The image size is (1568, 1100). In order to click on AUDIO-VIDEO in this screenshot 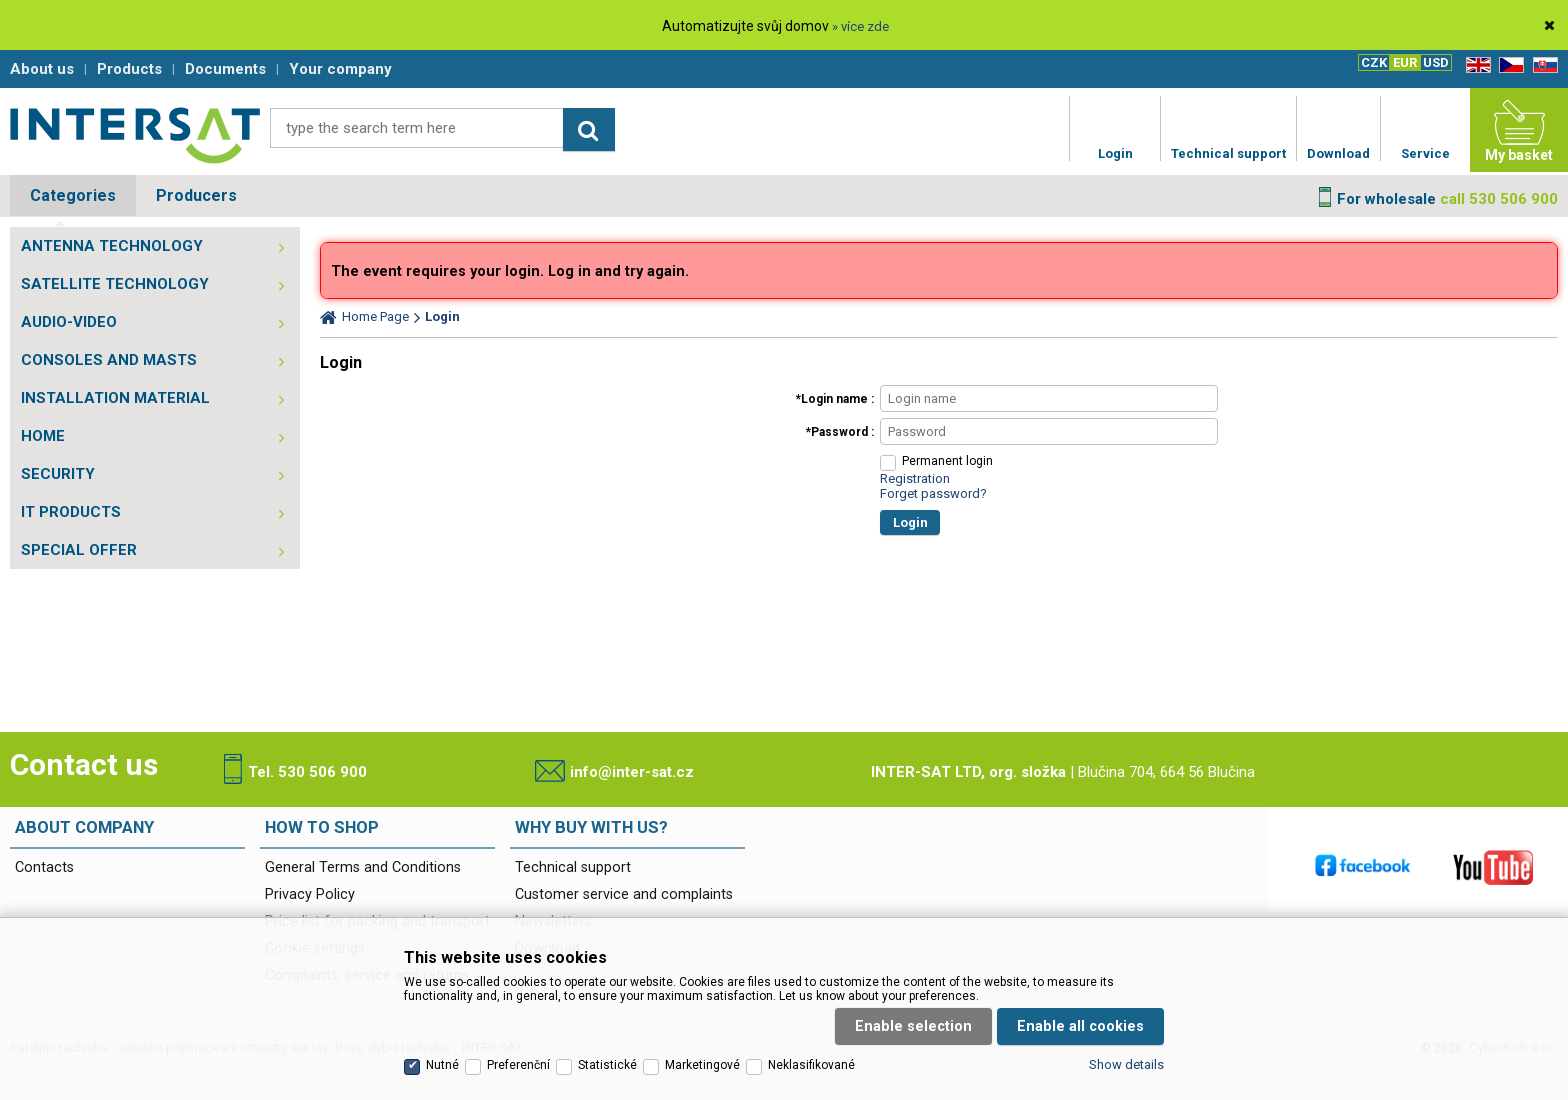, I will do `click(69, 322)`.